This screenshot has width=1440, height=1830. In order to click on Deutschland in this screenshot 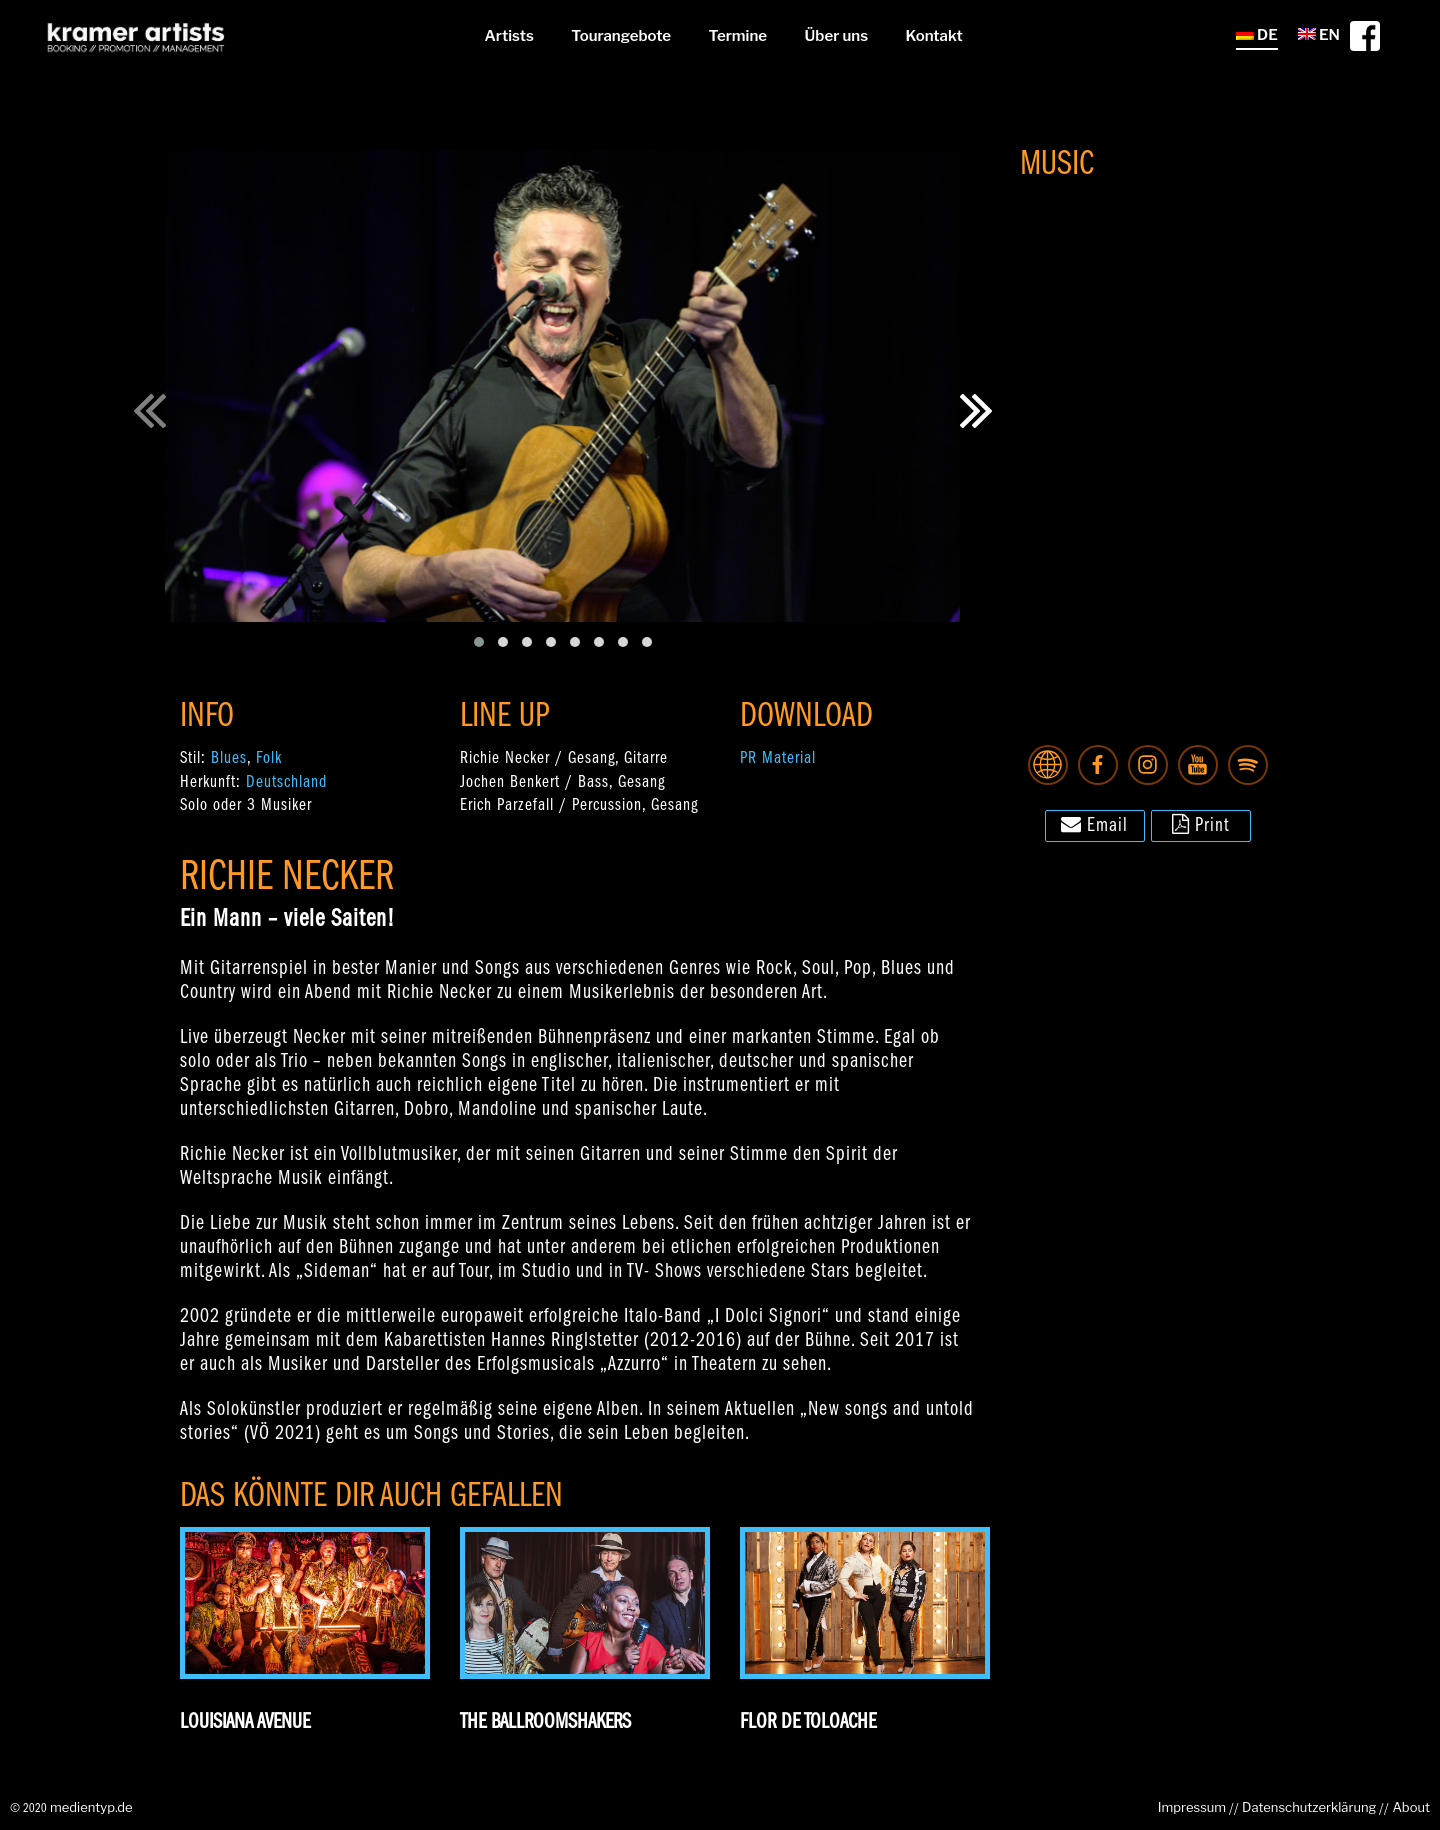, I will do `click(286, 782)`.